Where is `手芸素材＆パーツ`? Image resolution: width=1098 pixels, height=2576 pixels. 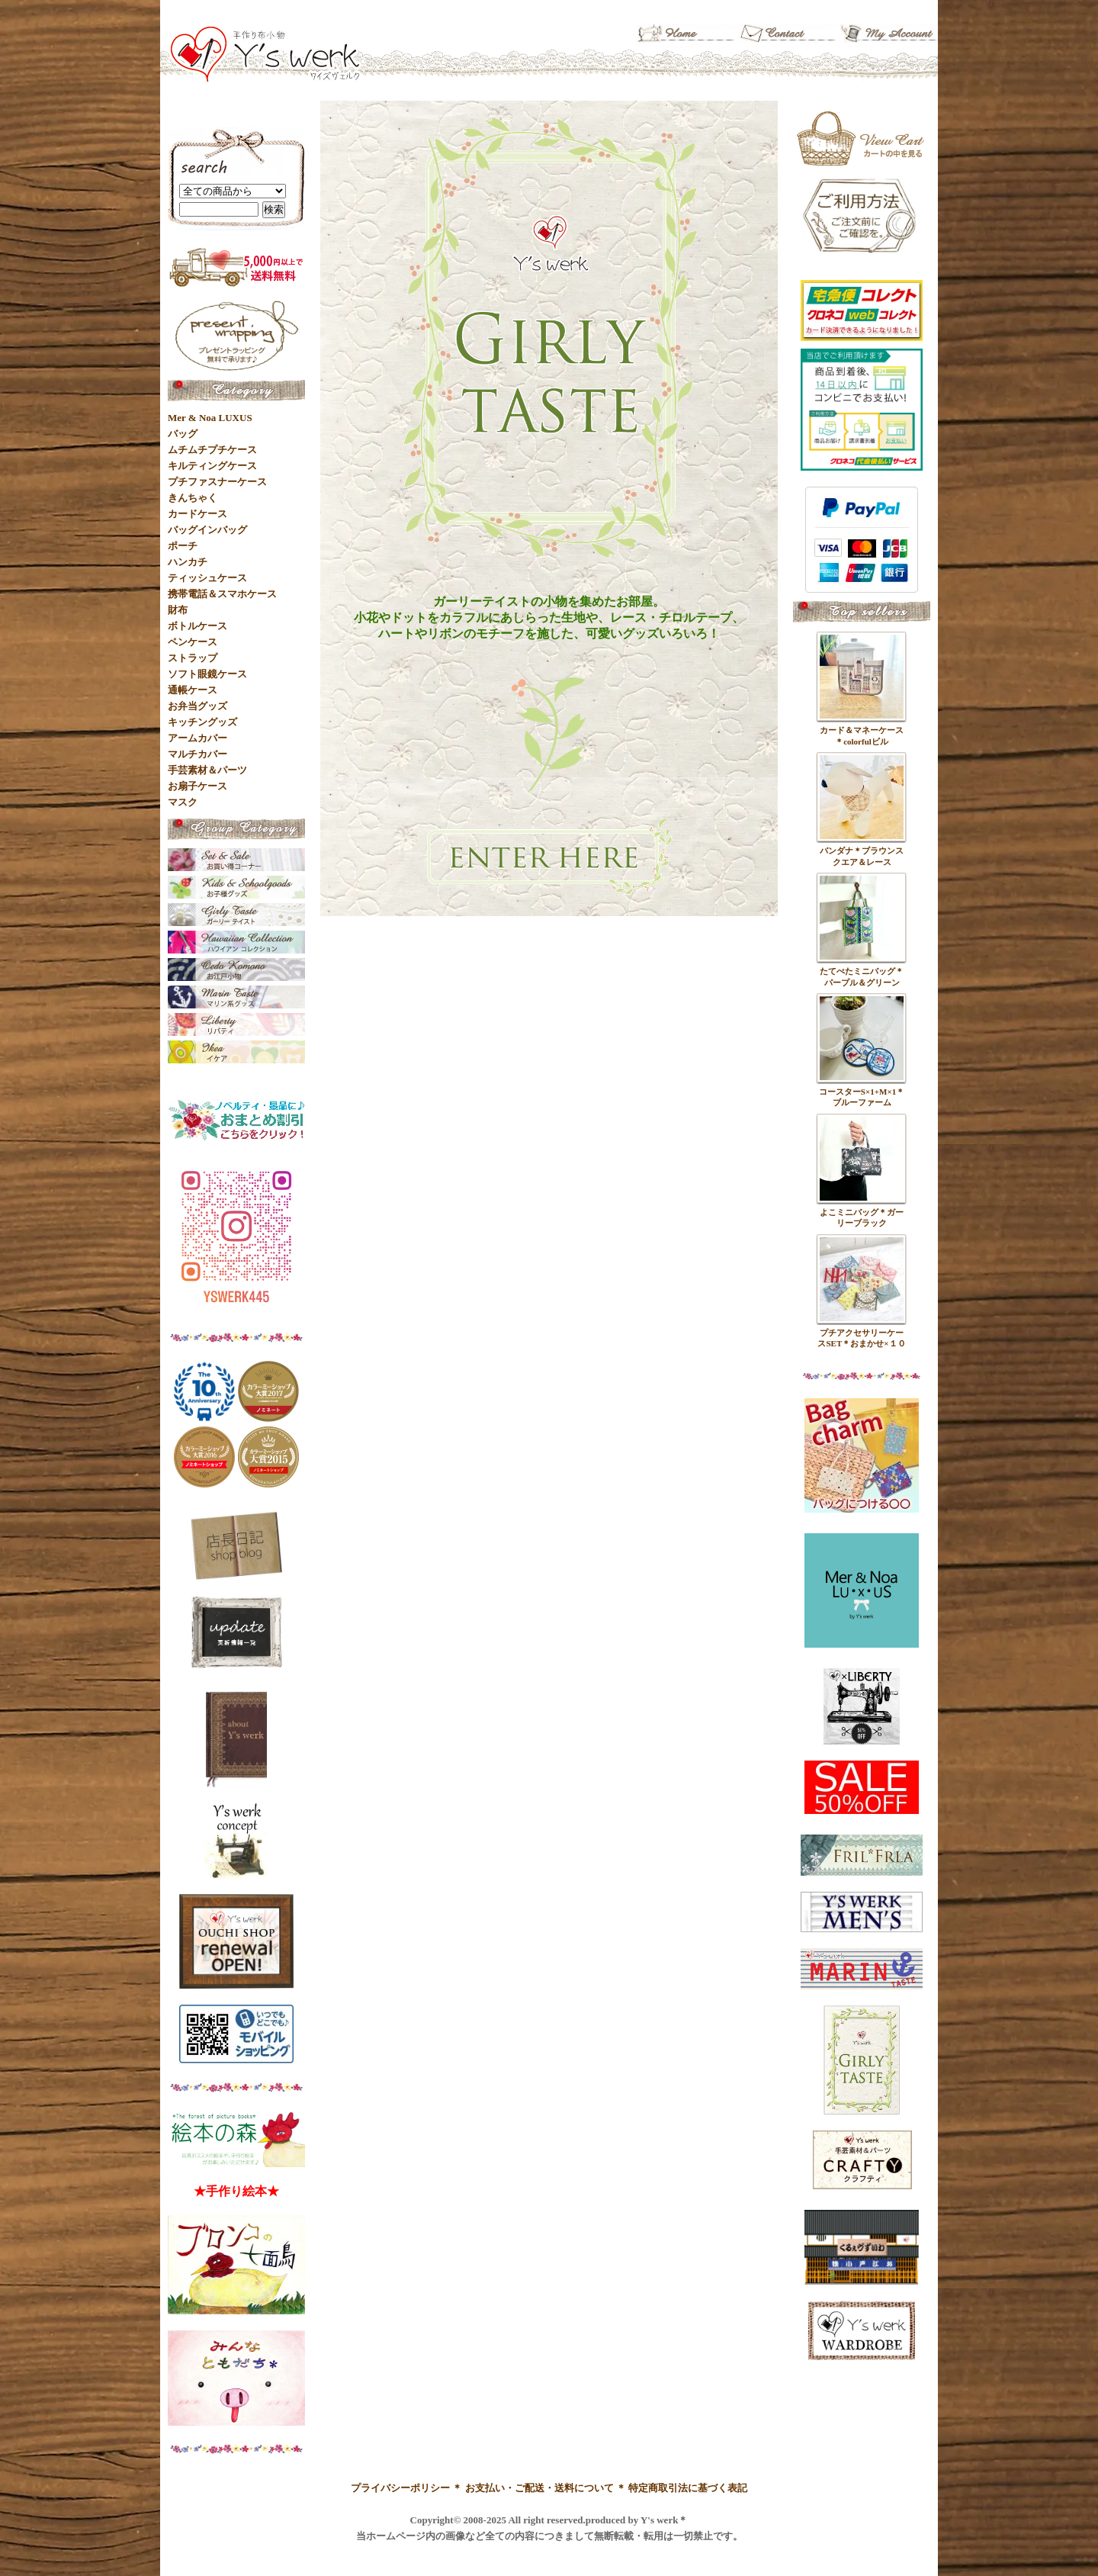 手芸素材＆パーツ is located at coordinates (207, 770).